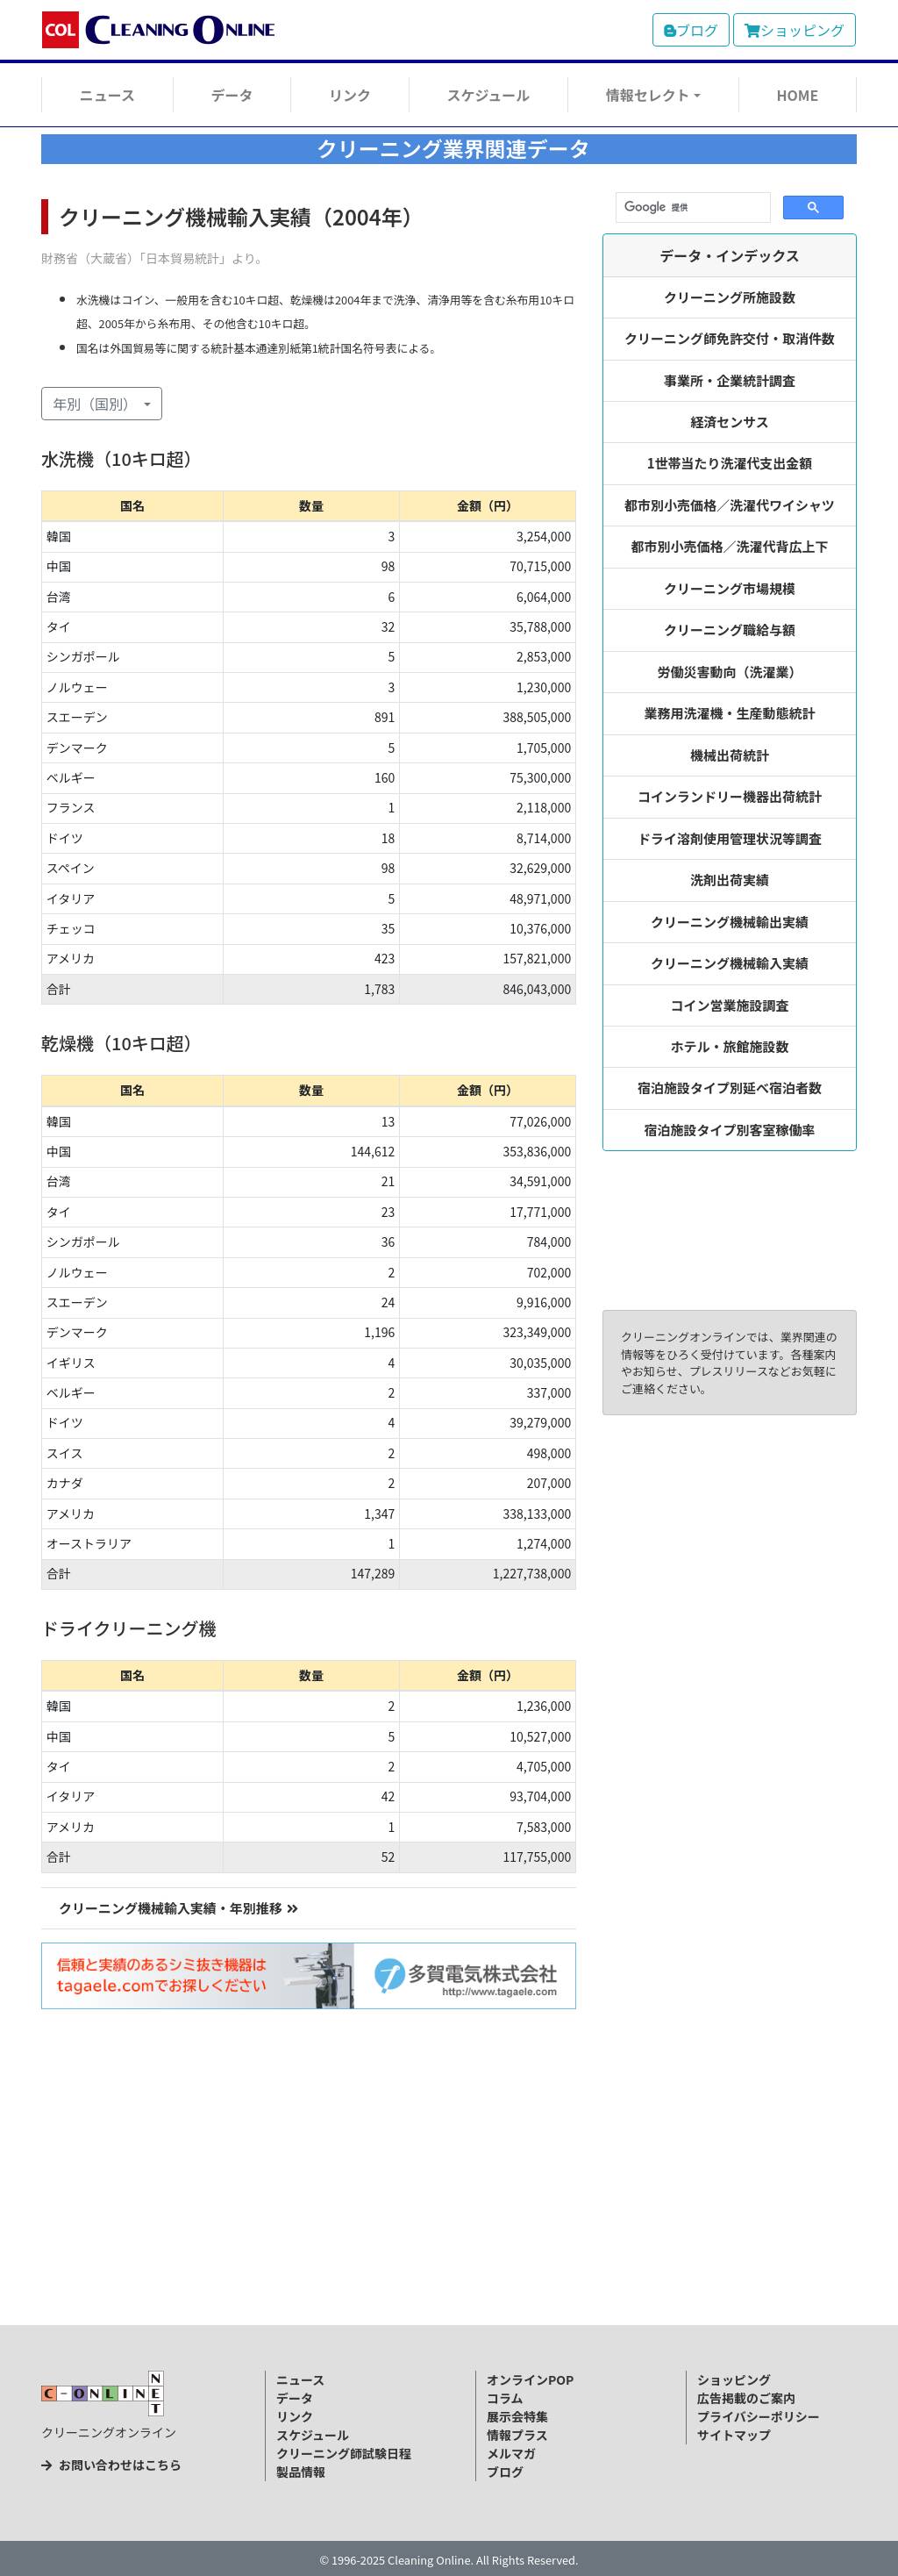 The image size is (898, 2576). Describe the element at coordinates (178, 1908) in the screenshot. I see `クリーニング機械輸入実績・年別推移` at that location.